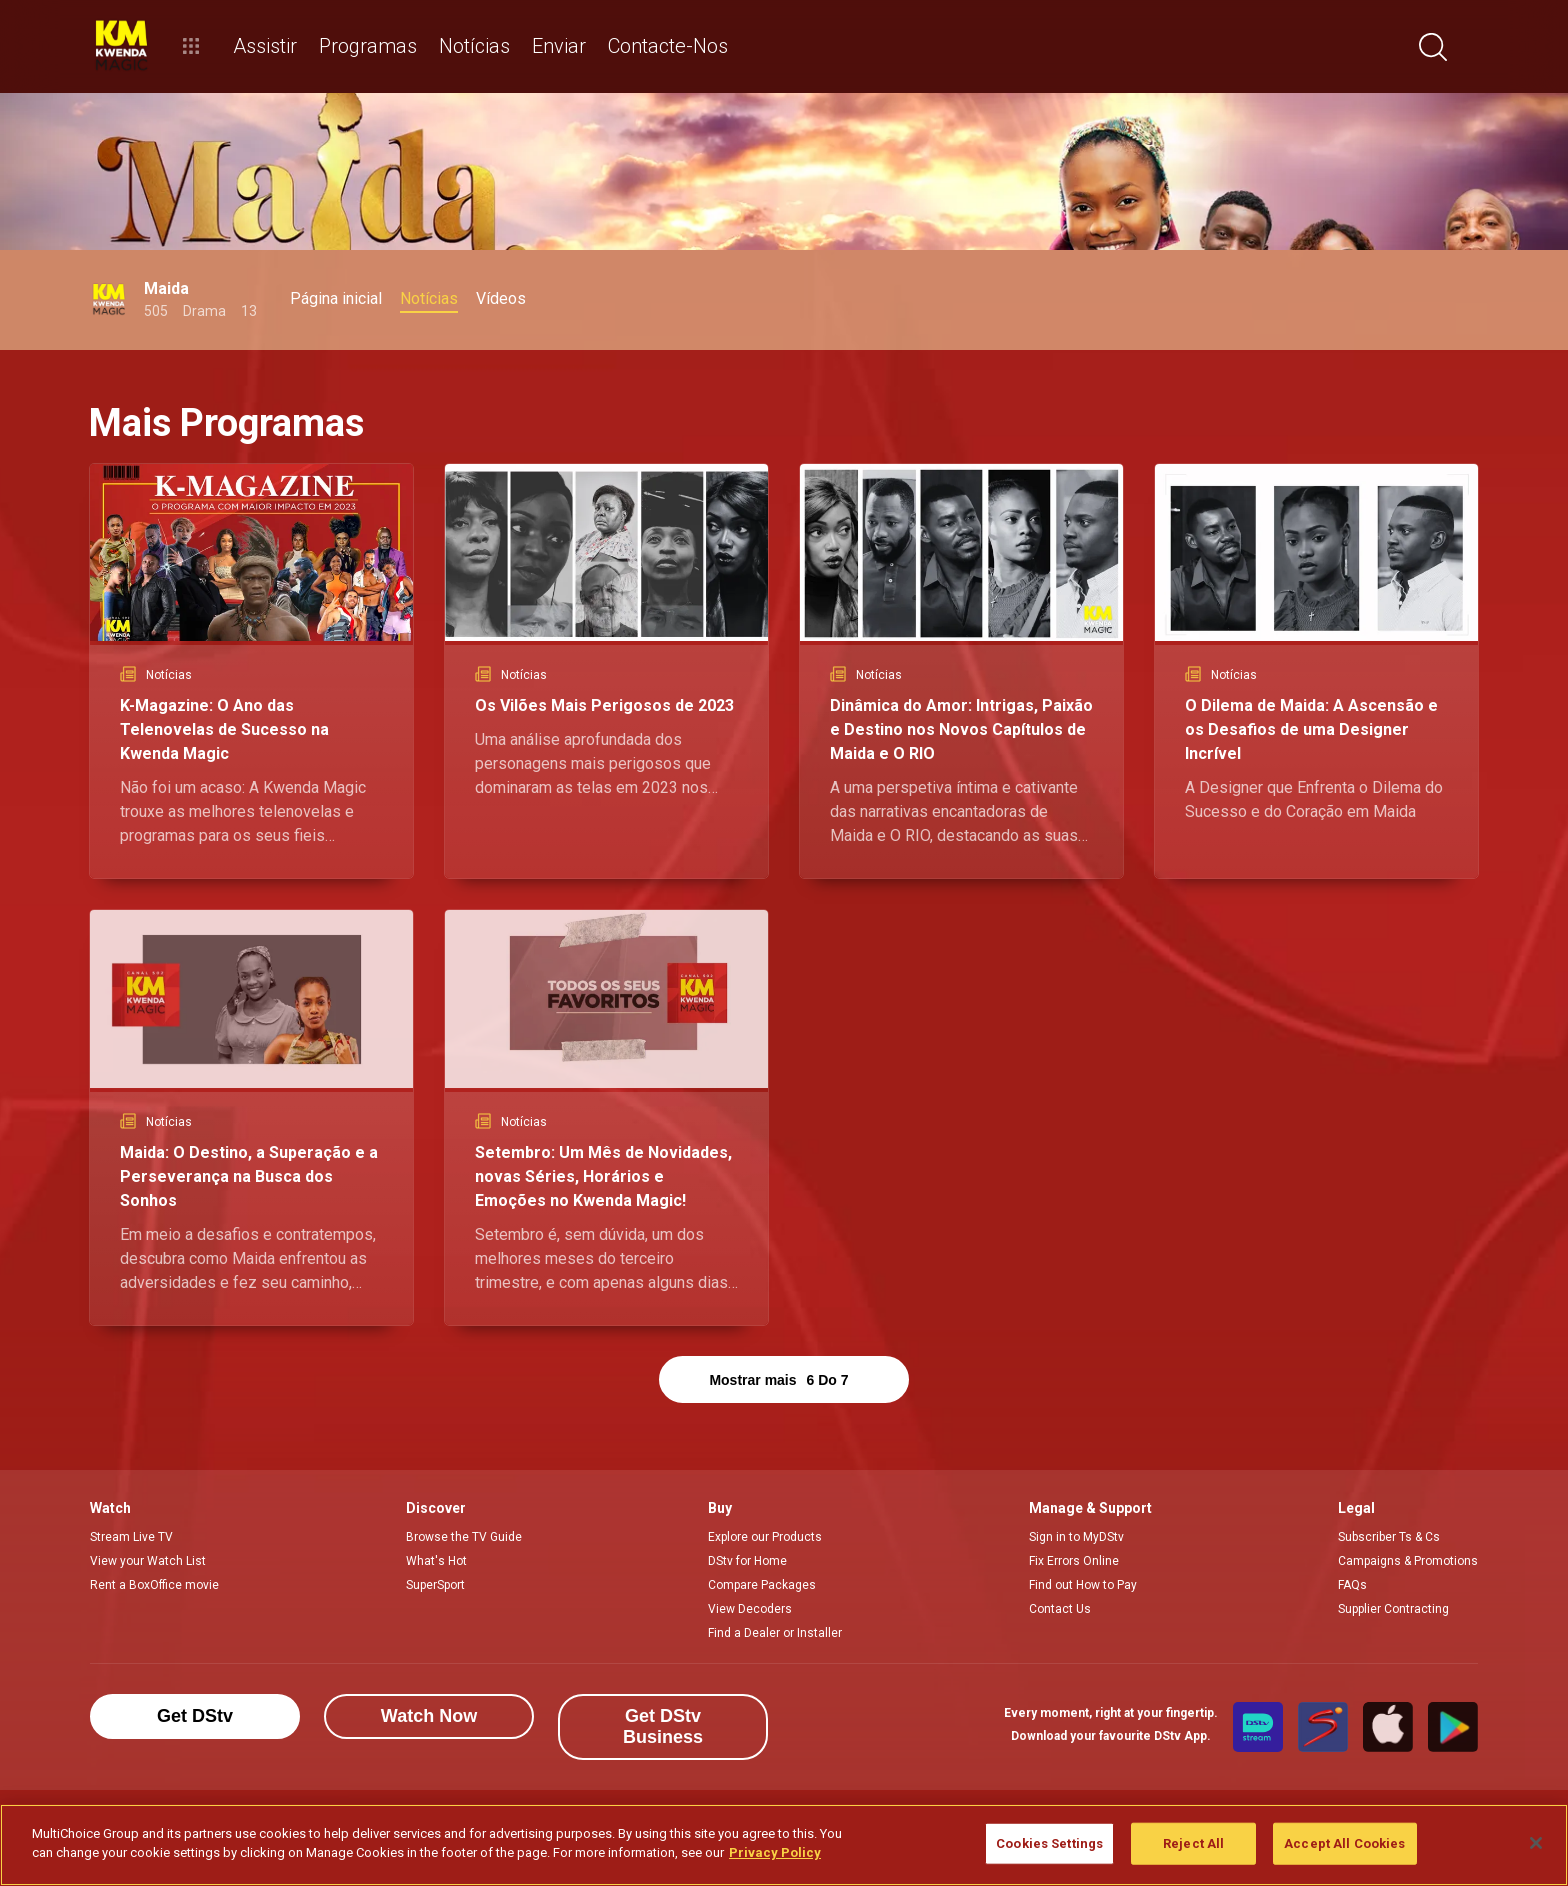 The width and height of the screenshot is (1568, 1886). Describe the element at coordinates (1536, 1843) in the screenshot. I see `[Close]` at that location.